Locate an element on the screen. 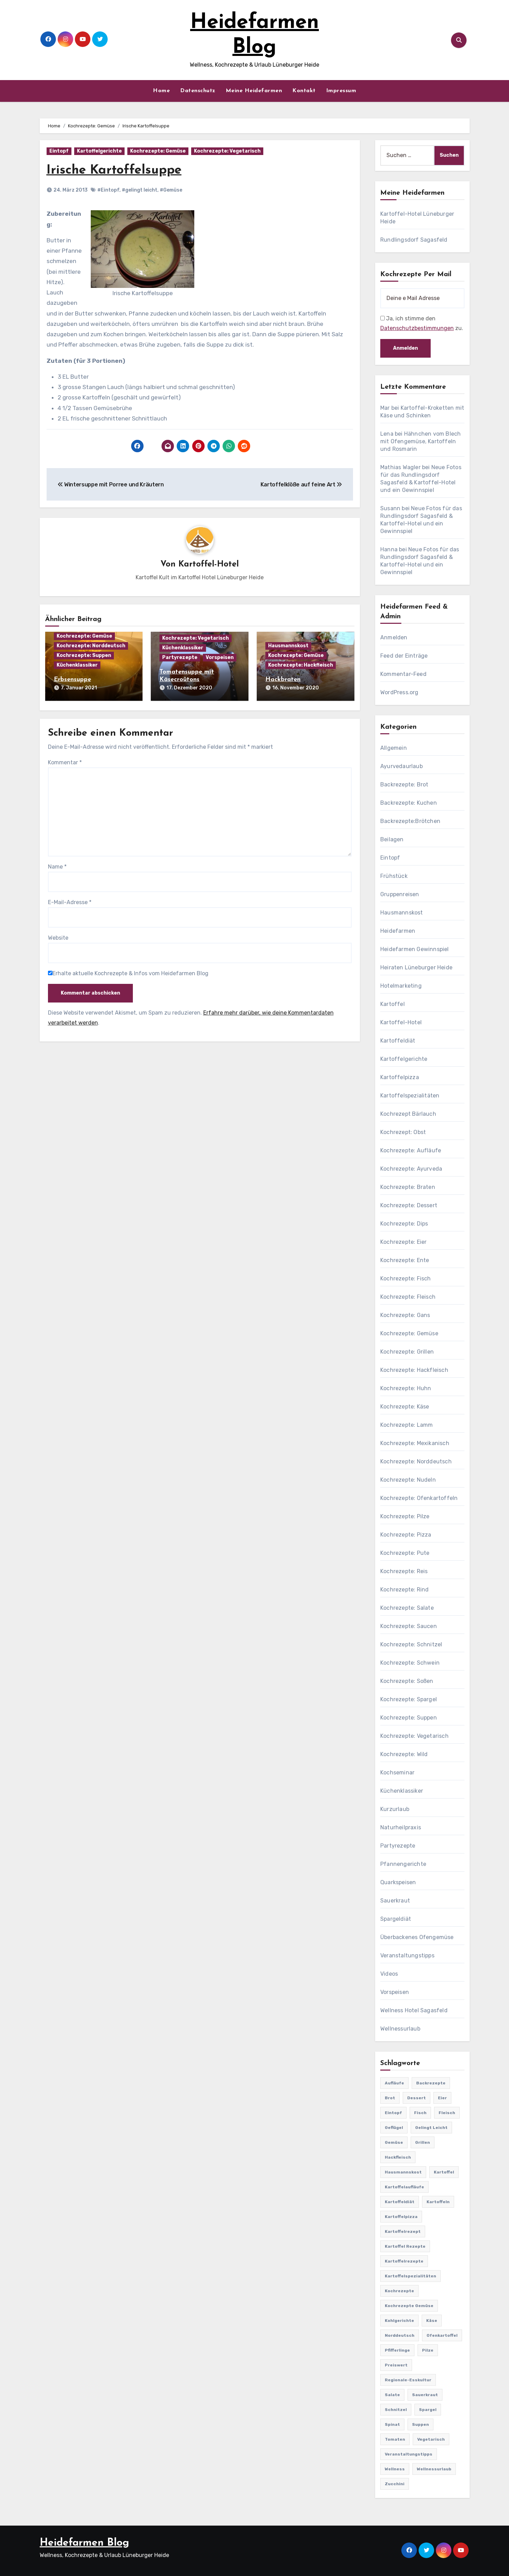  Fleisch [Fleisch (182 Einträge)] is located at coordinates (447, 2112).